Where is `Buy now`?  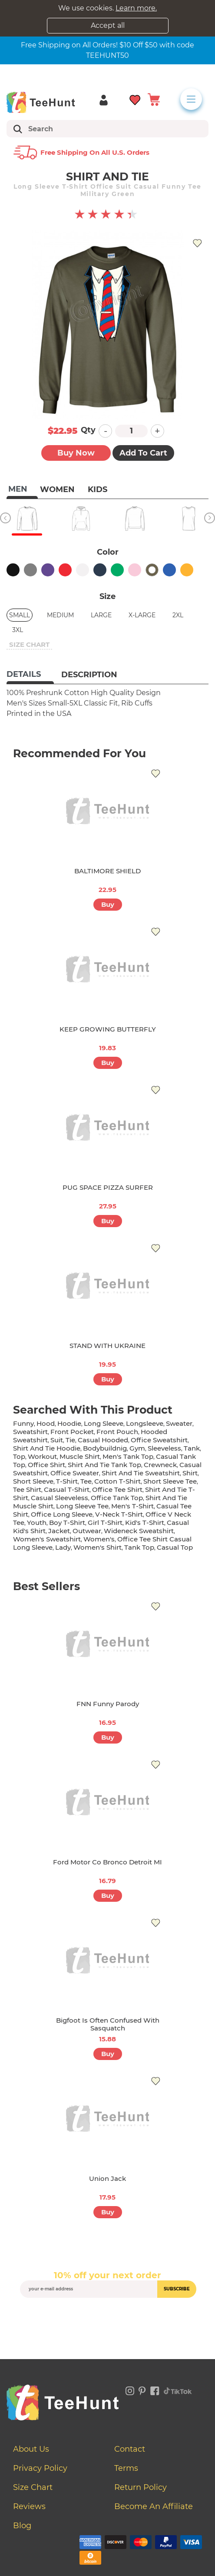 Buy now is located at coordinates (76, 453).